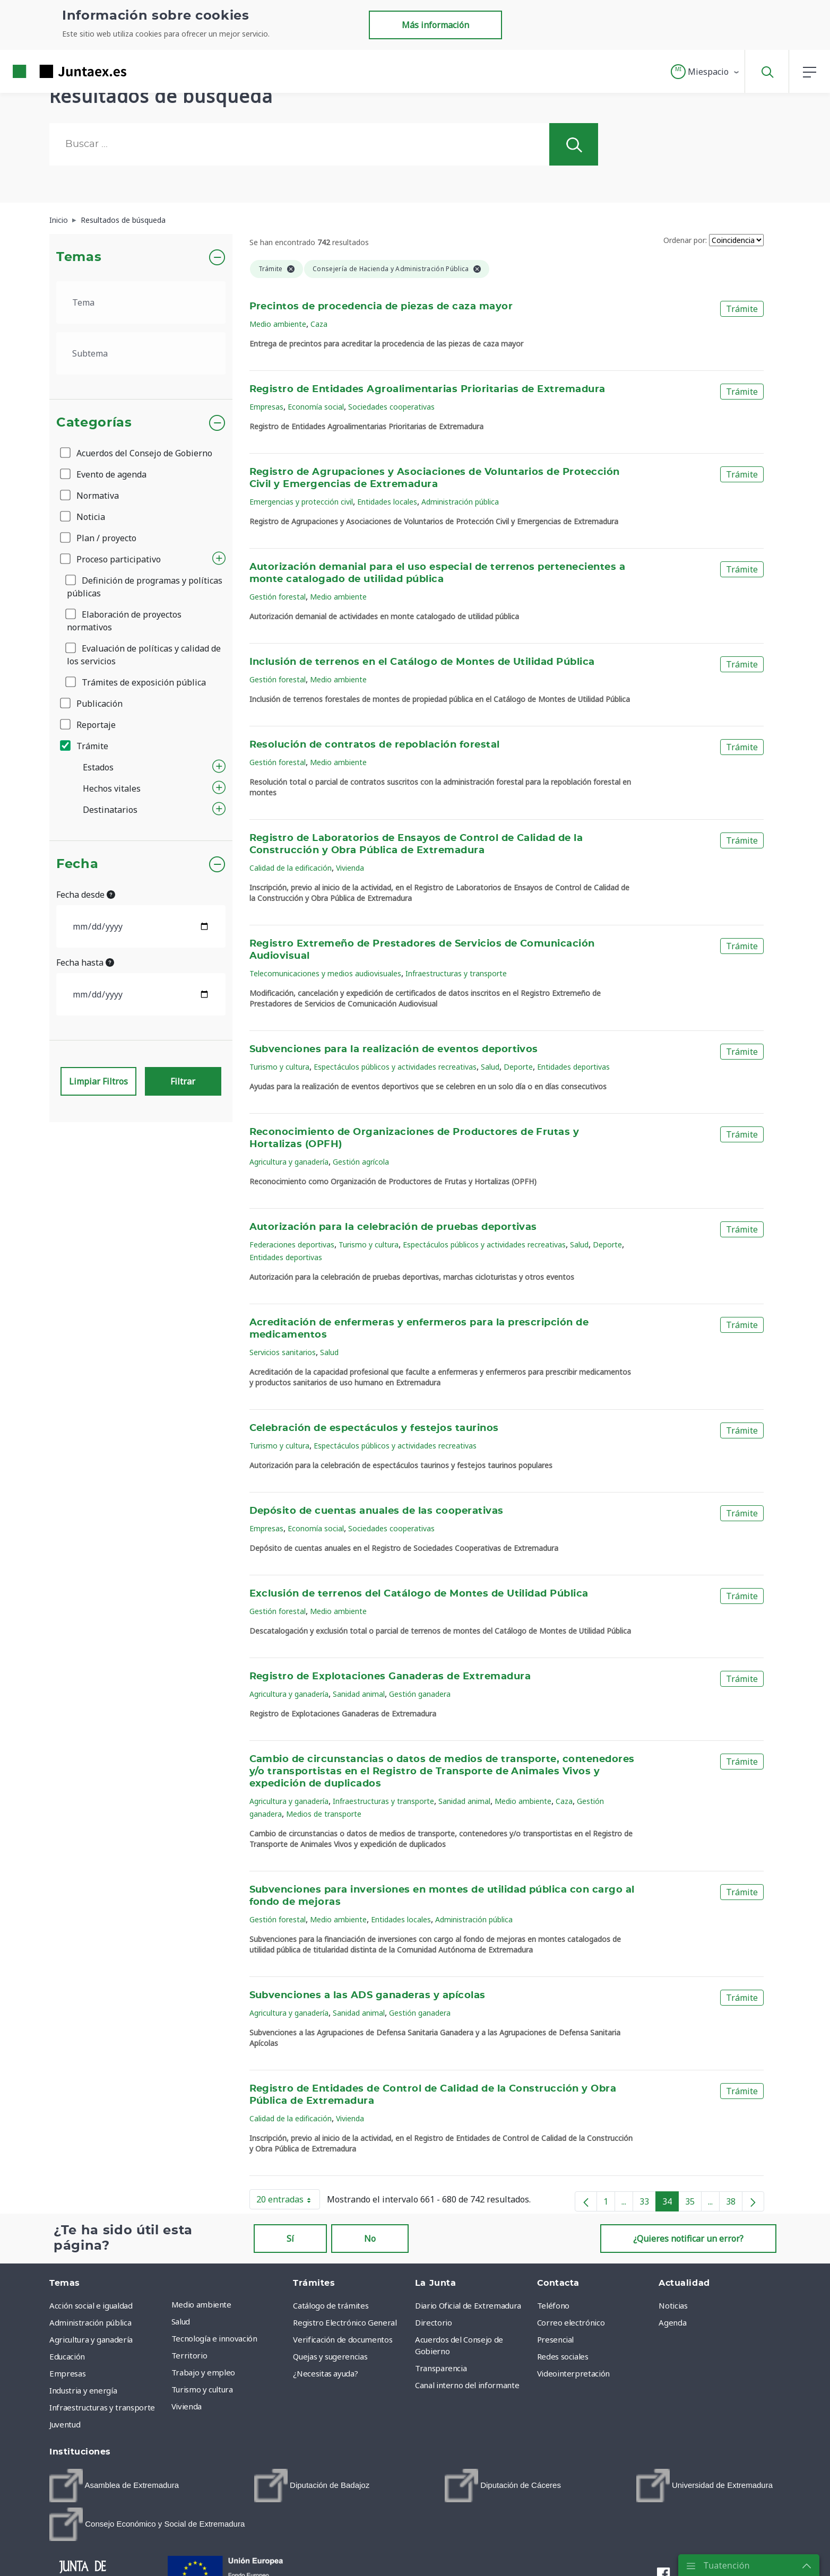 The height and width of the screenshot is (2576, 830). Describe the element at coordinates (137, 453) in the screenshot. I see `Acuerdos del Consejo de Gobierno` at that location.